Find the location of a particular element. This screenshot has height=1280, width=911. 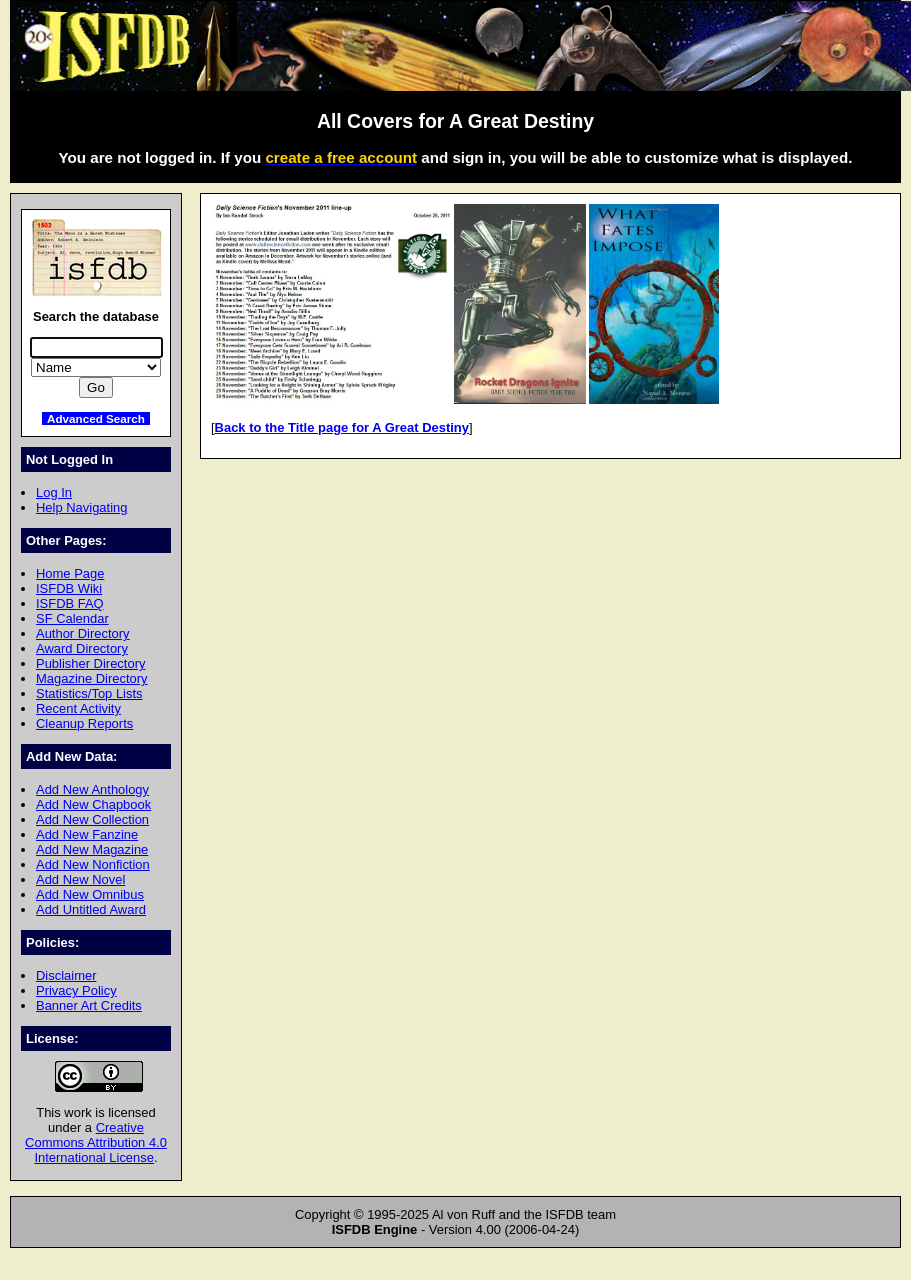

Disclaimer is located at coordinates (66, 975).